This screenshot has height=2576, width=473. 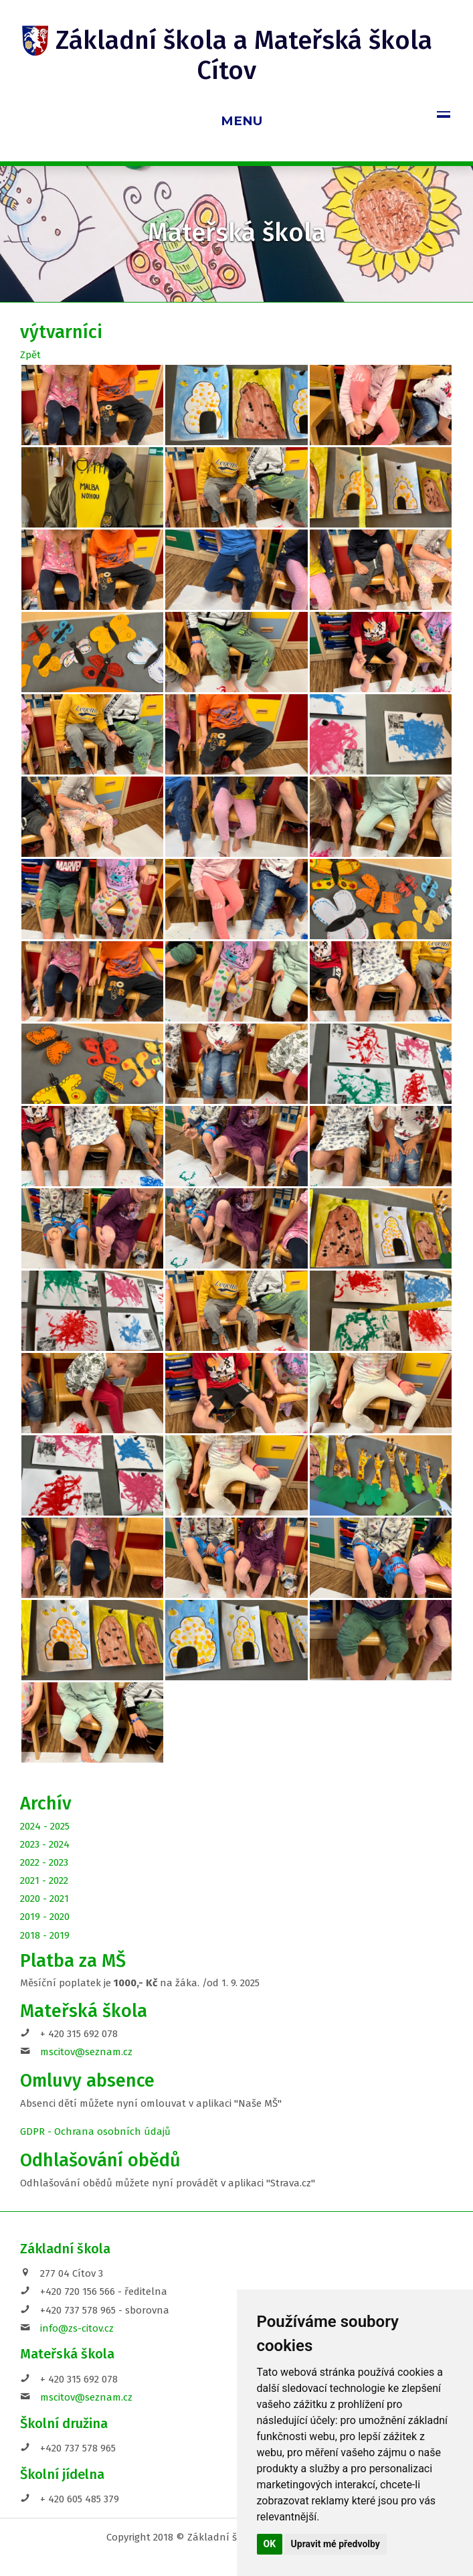 I want to click on 2022 - 2023, so click(x=44, y=1862).